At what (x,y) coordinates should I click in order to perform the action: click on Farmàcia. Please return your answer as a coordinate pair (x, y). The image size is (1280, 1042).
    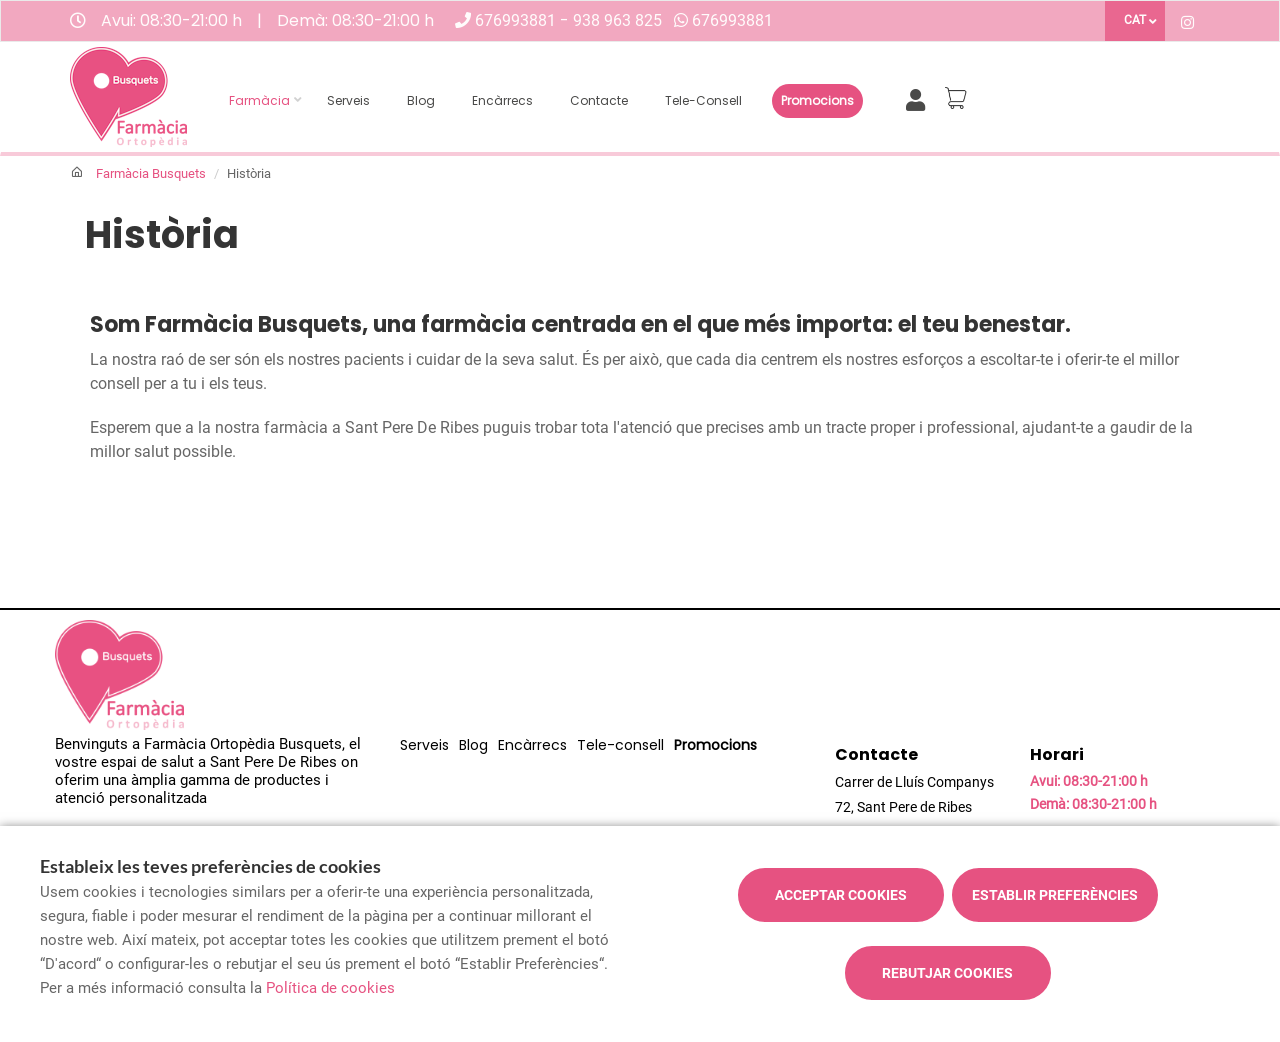
    Looking at the image, I should click on (259, 100).